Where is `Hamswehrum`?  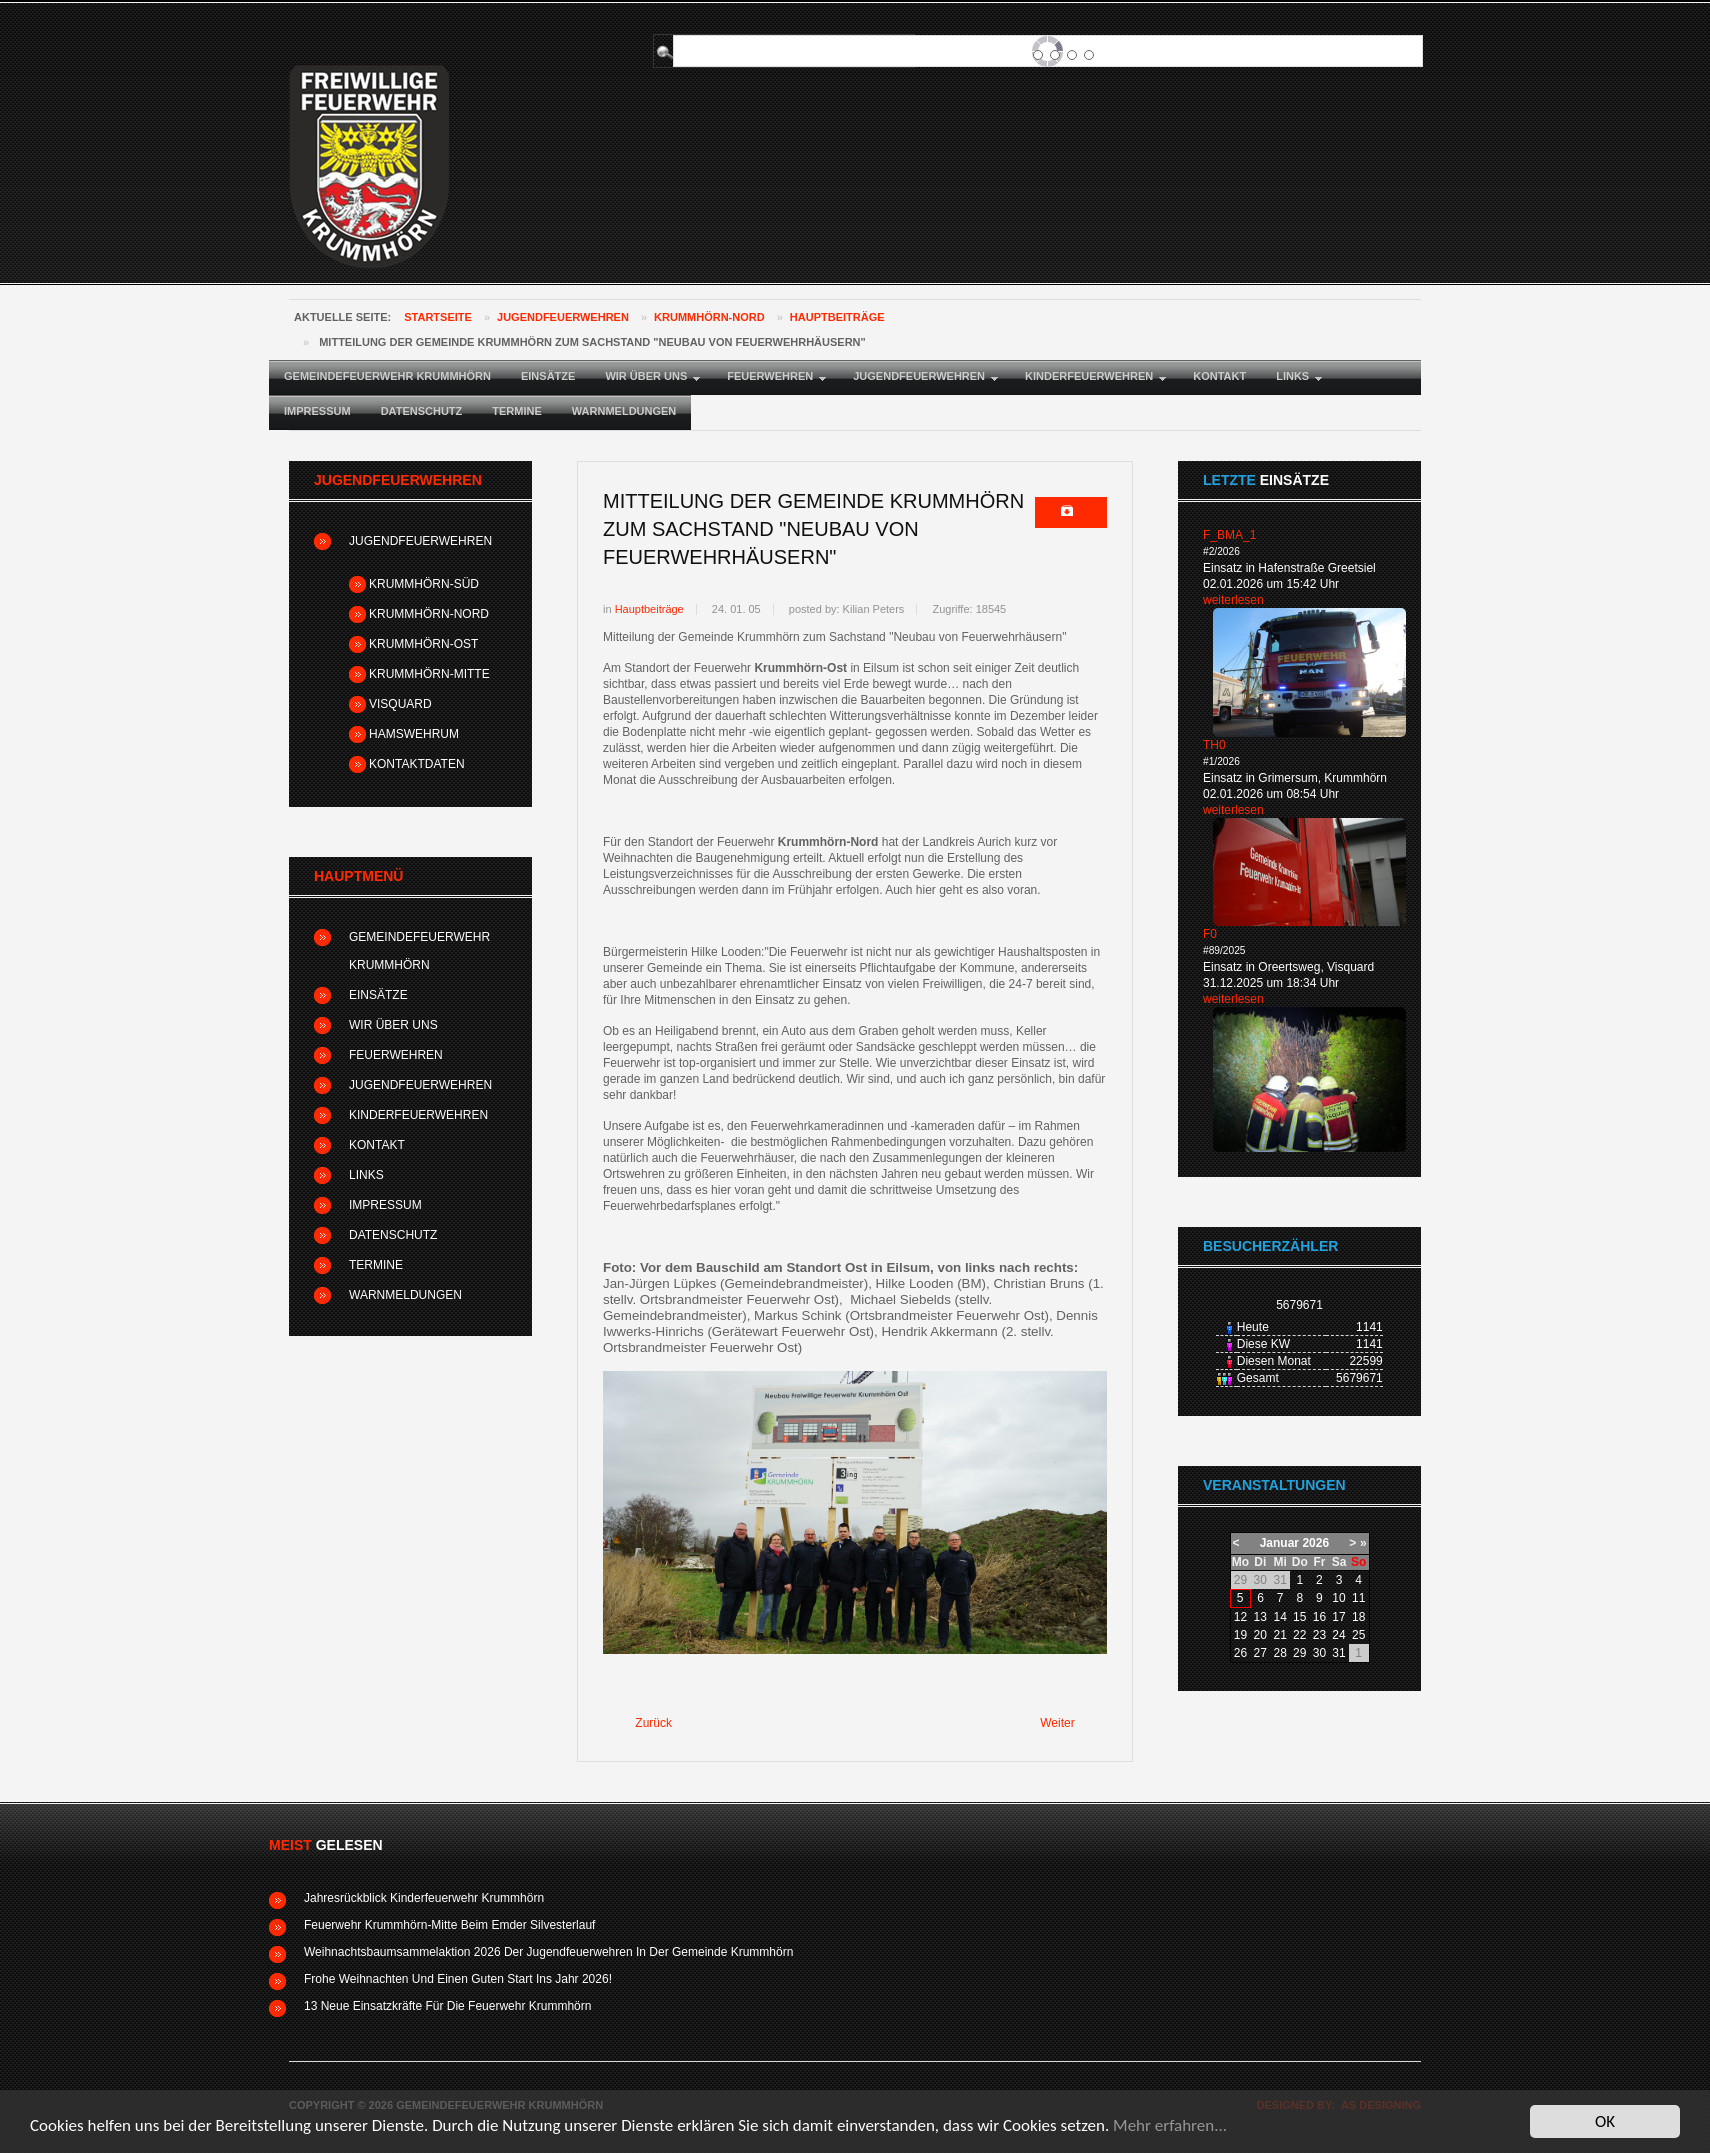
Hamswehrum is located at coordinates (414, 734).